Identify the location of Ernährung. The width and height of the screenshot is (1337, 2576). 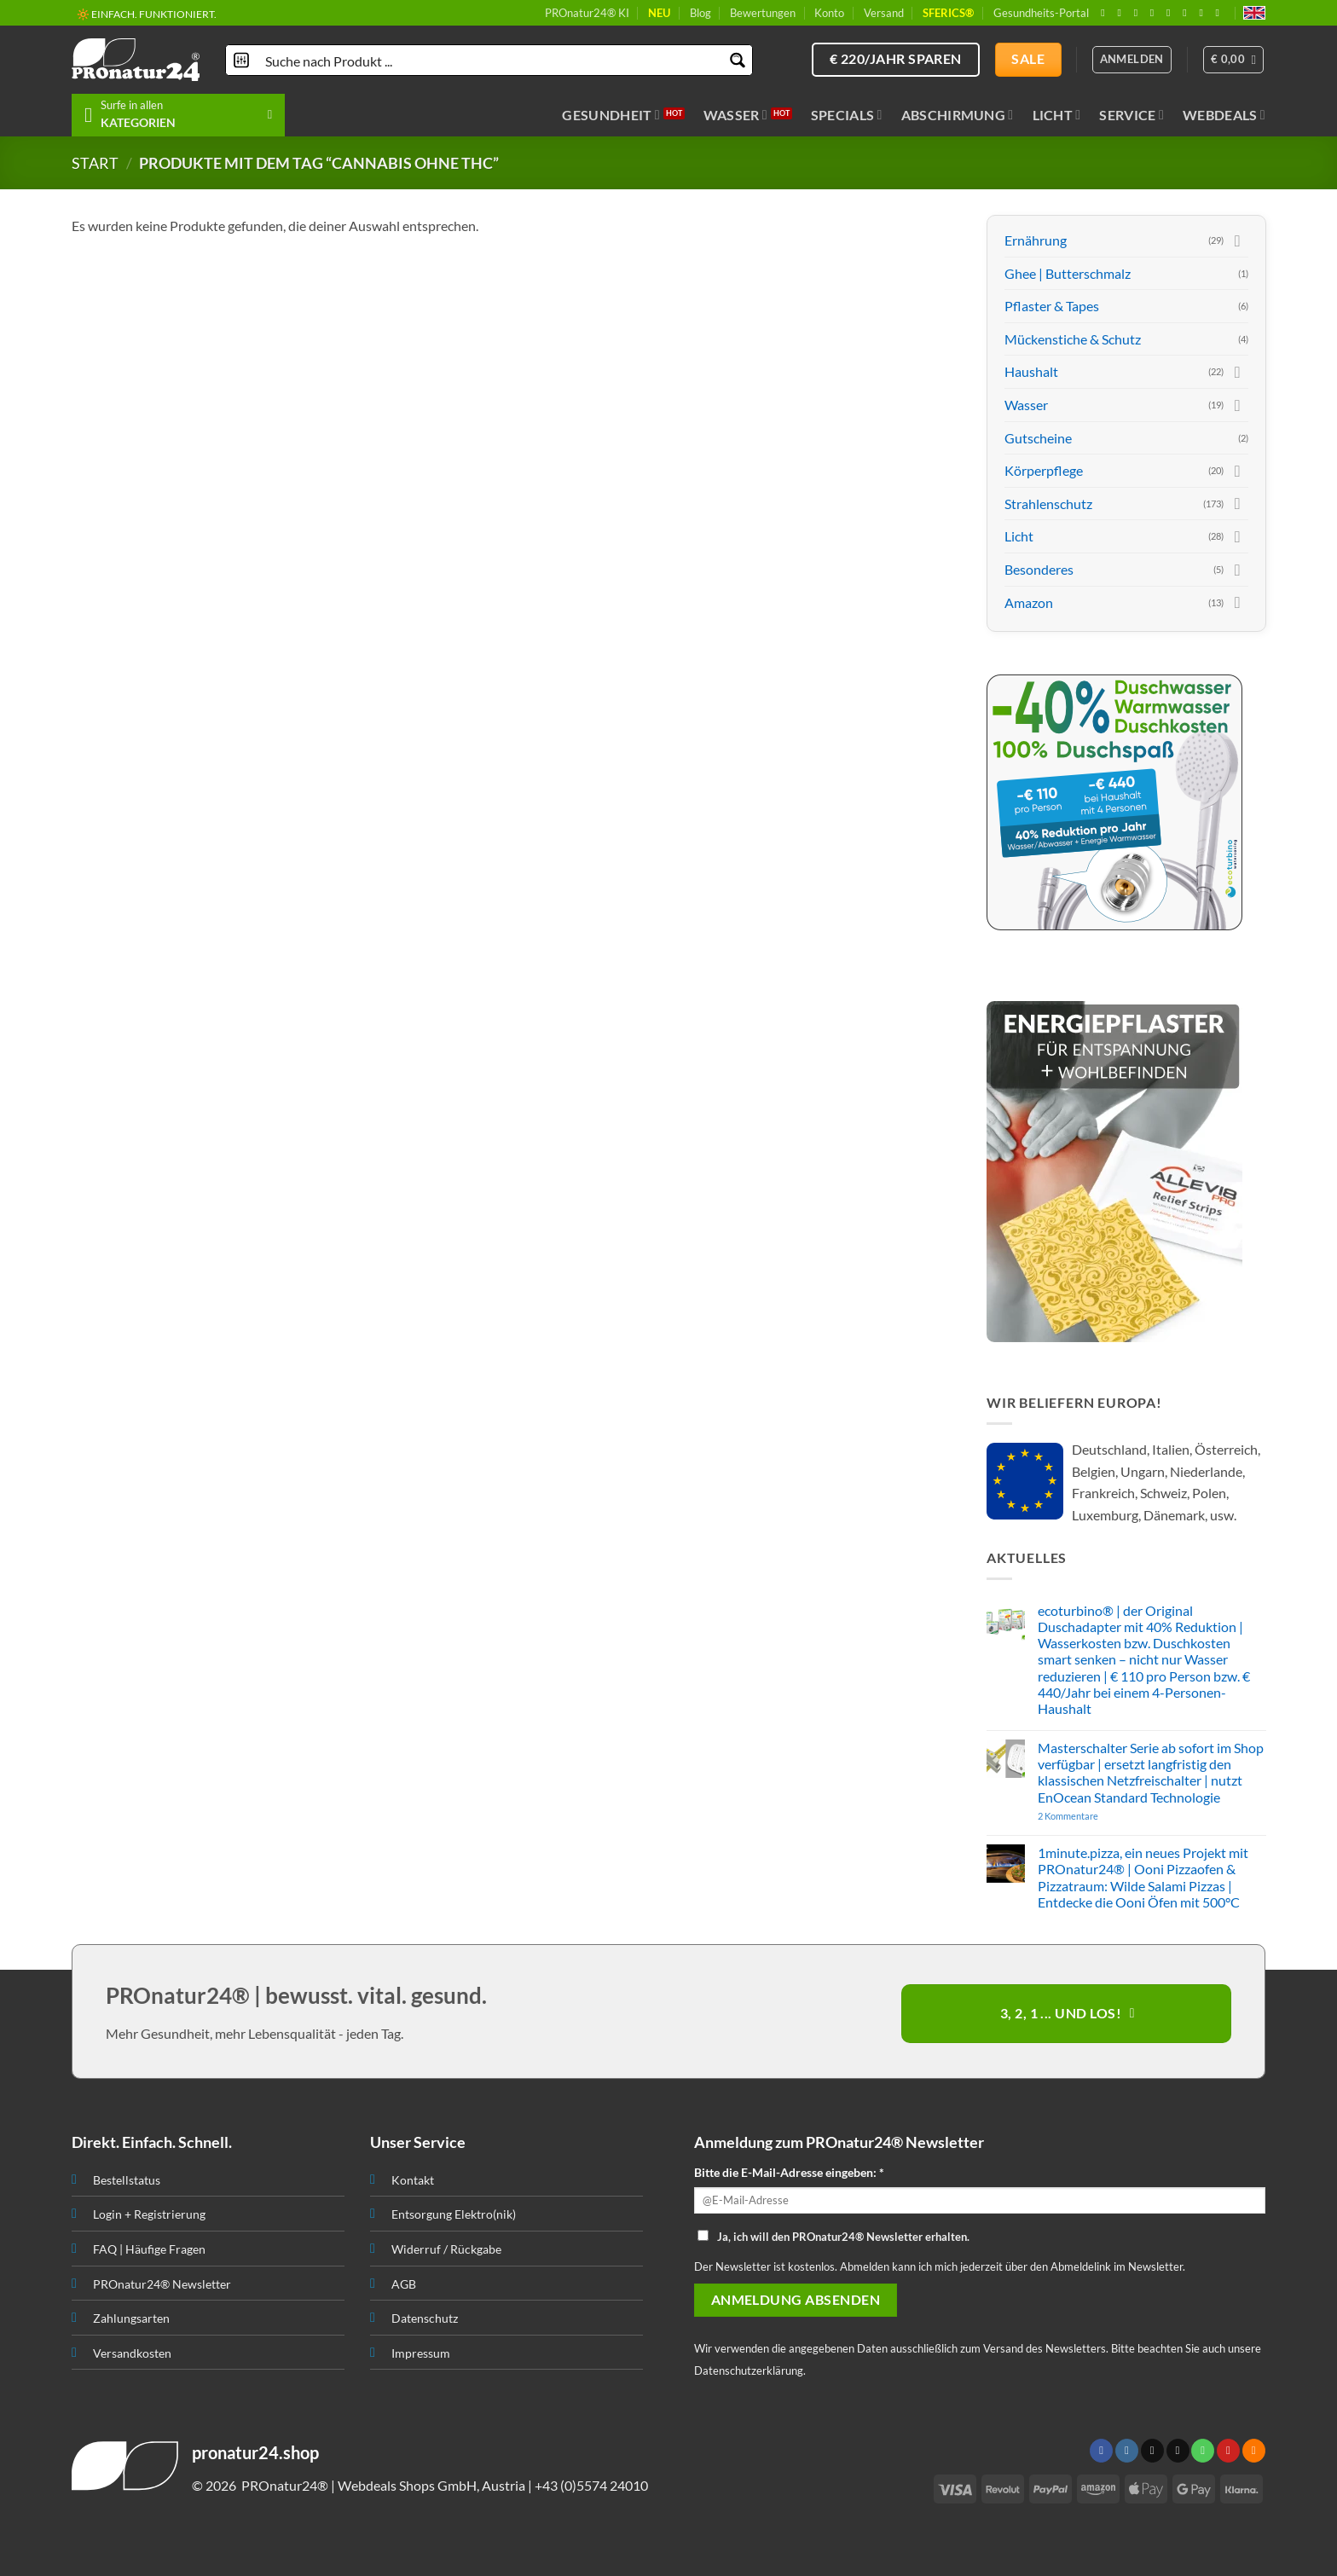
(1035, 240).